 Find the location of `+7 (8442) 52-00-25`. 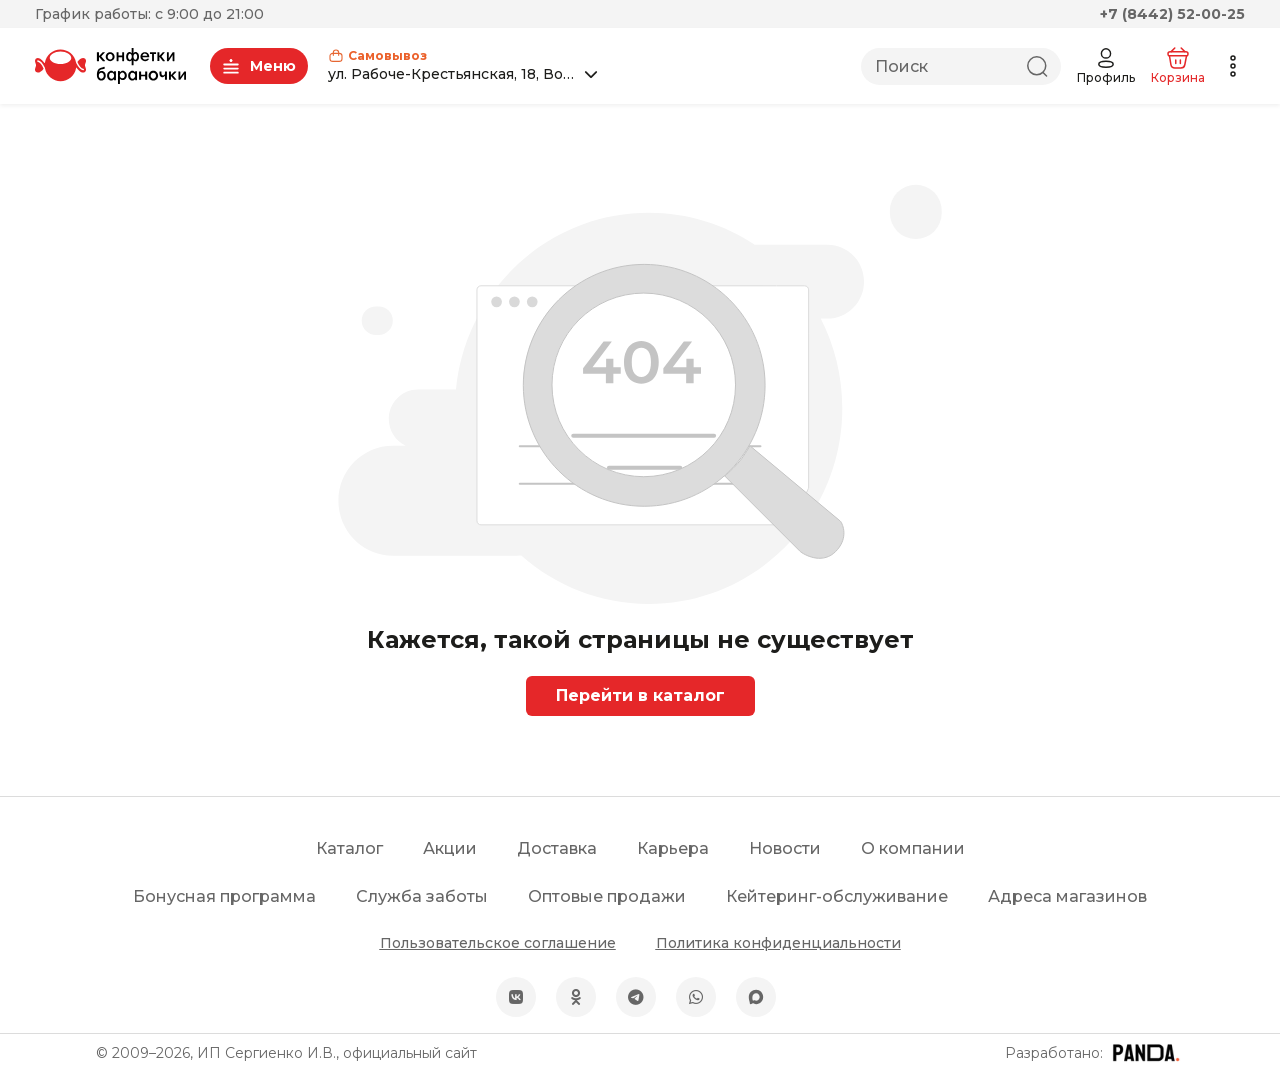

+7 (8442) 52-00-25 is located at coordinates (1172, 14).